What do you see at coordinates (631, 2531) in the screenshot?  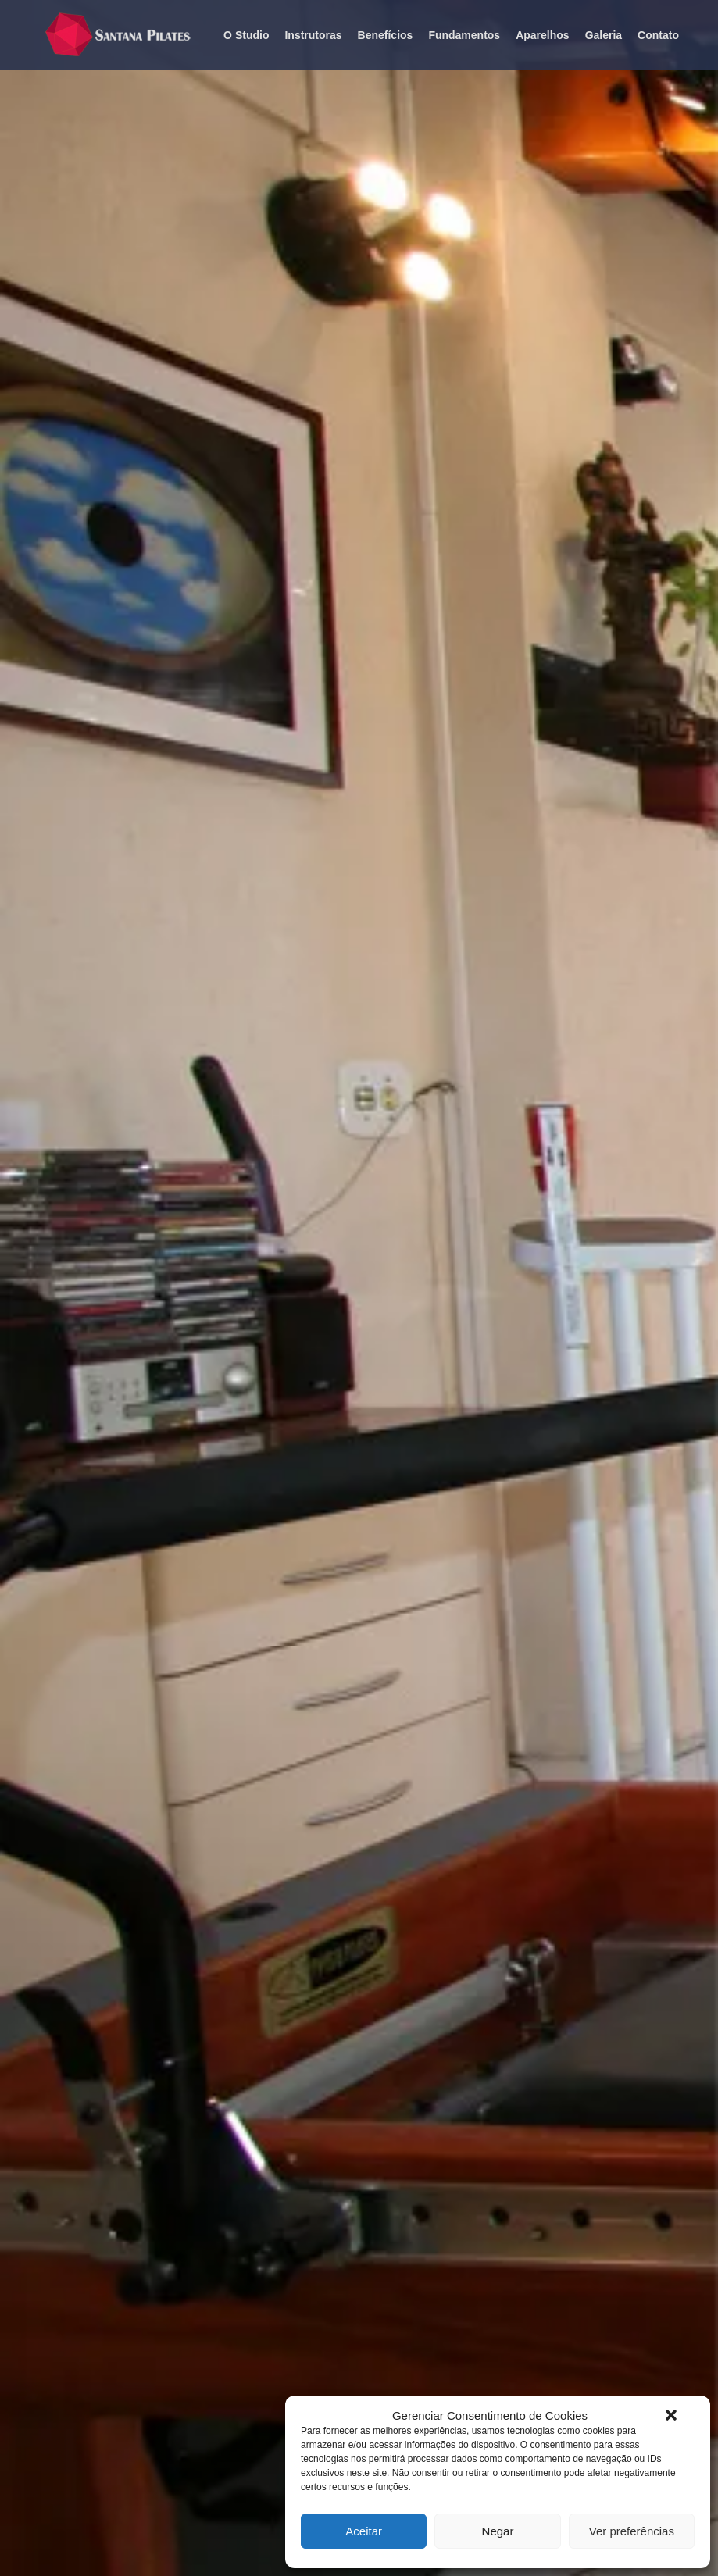 I see `Ver preferências` at bounding box center [631, 2531].